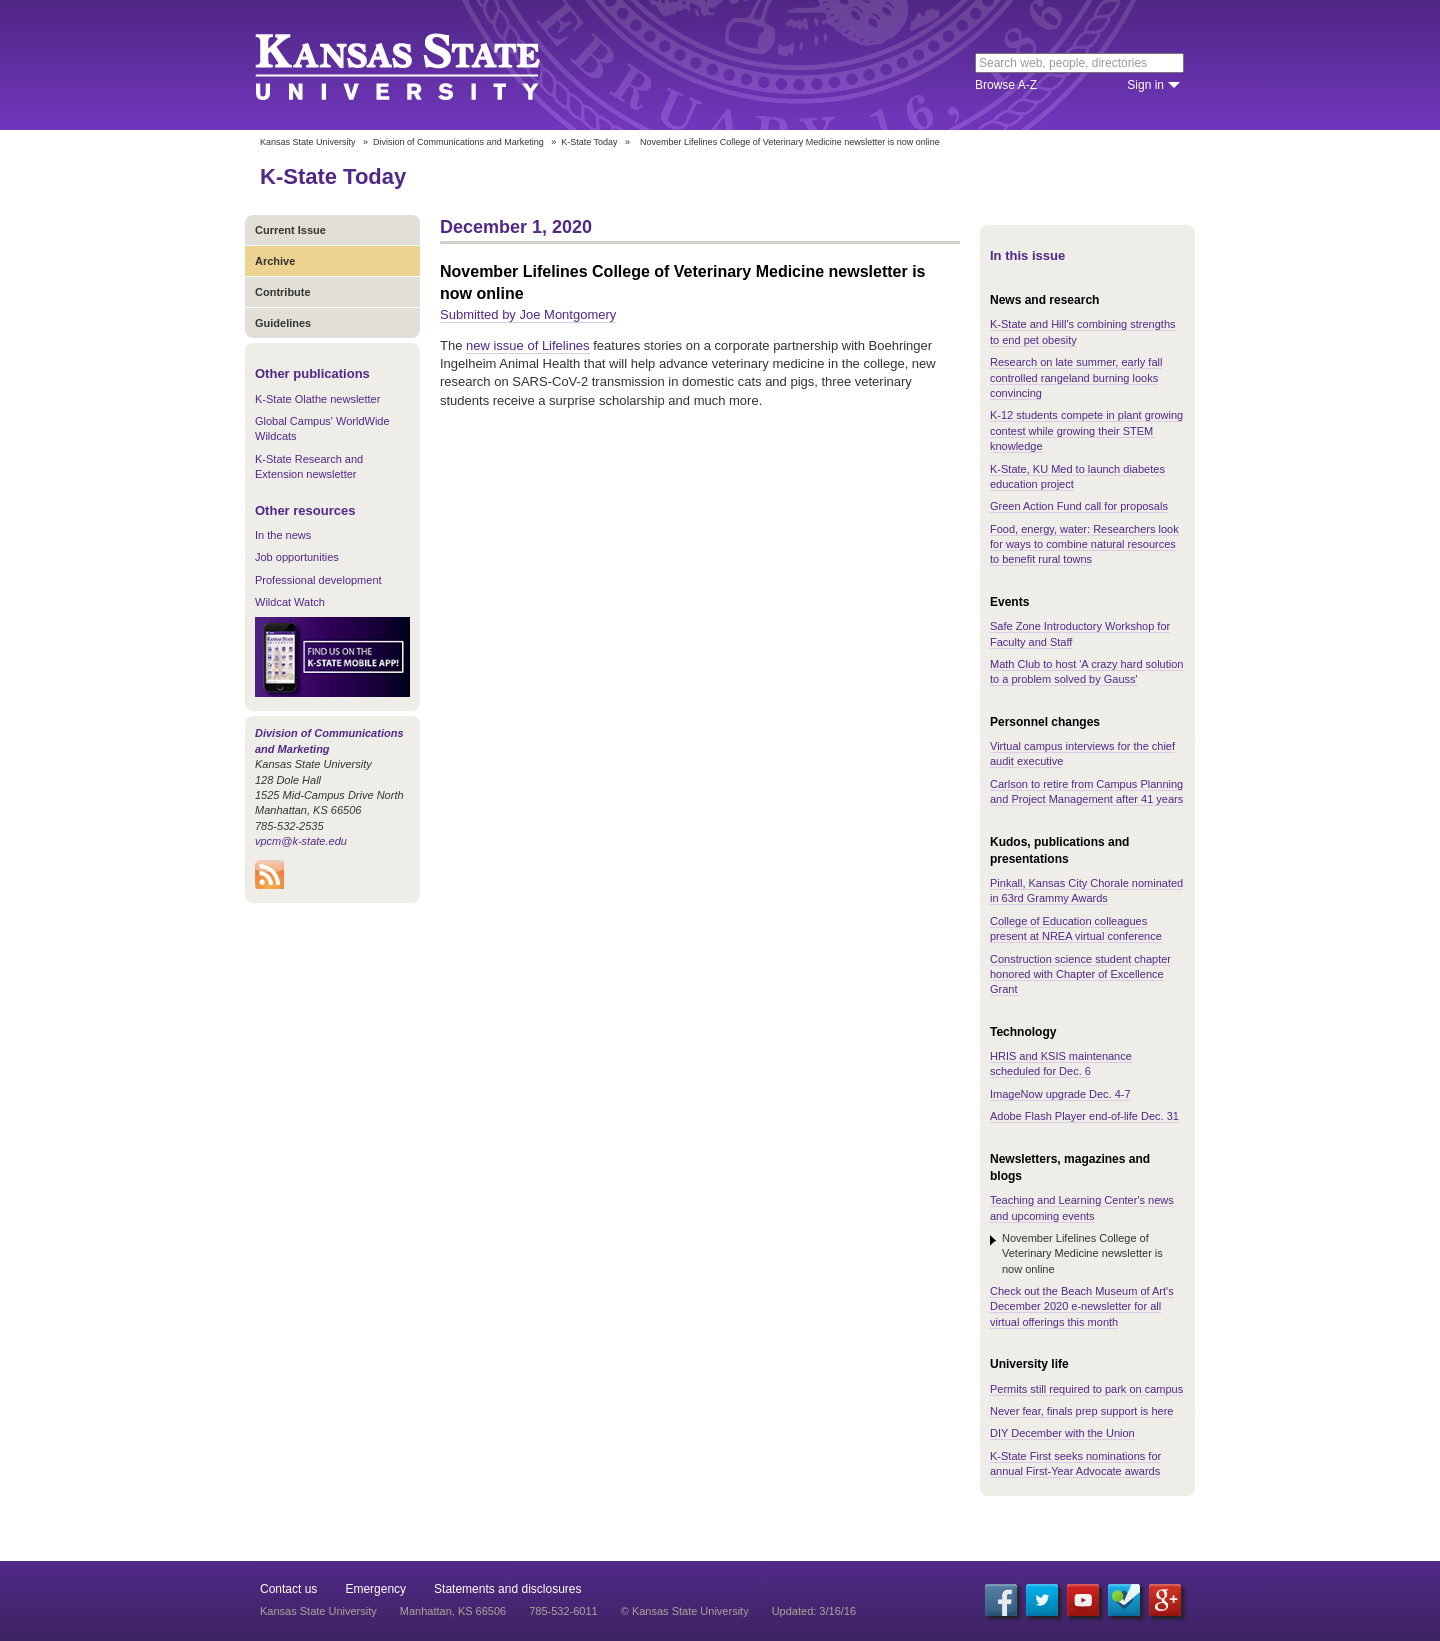 The image size is (1440, 1641). Describe the element at coordinates (1080, 974) in the screenshot. I see `Construction science student chapter honored with Chapter of Excellence Grant` at that location.